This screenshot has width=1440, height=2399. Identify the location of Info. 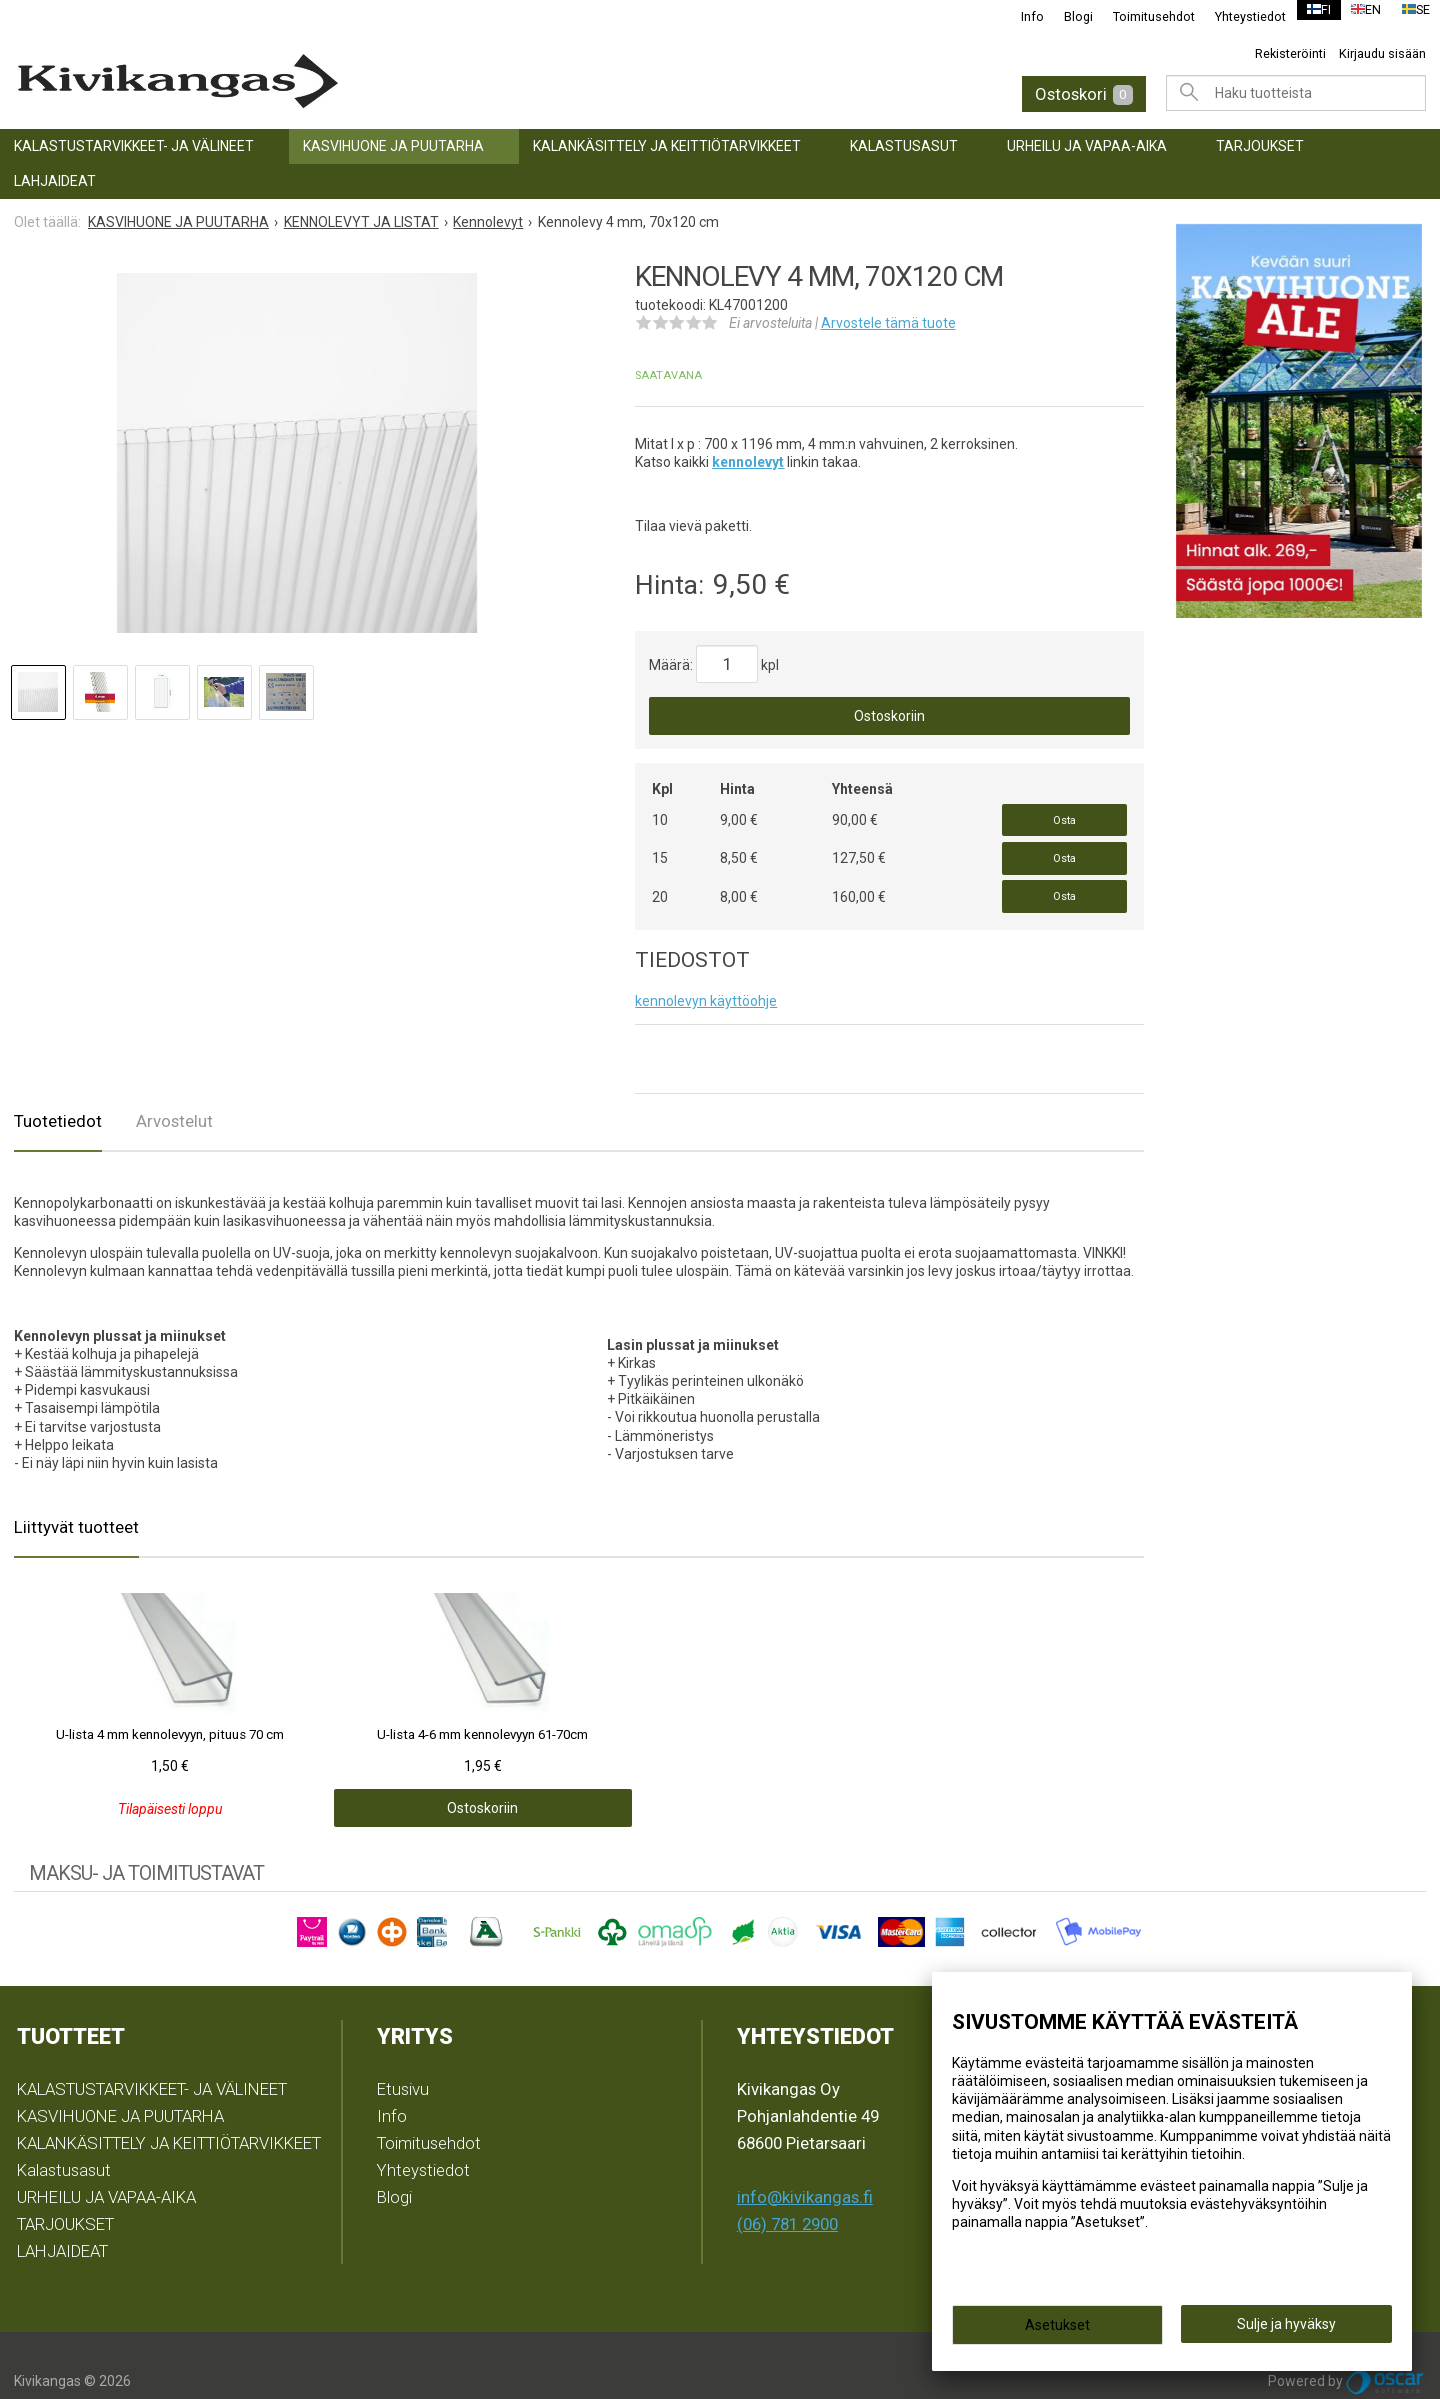
(1020, 16).